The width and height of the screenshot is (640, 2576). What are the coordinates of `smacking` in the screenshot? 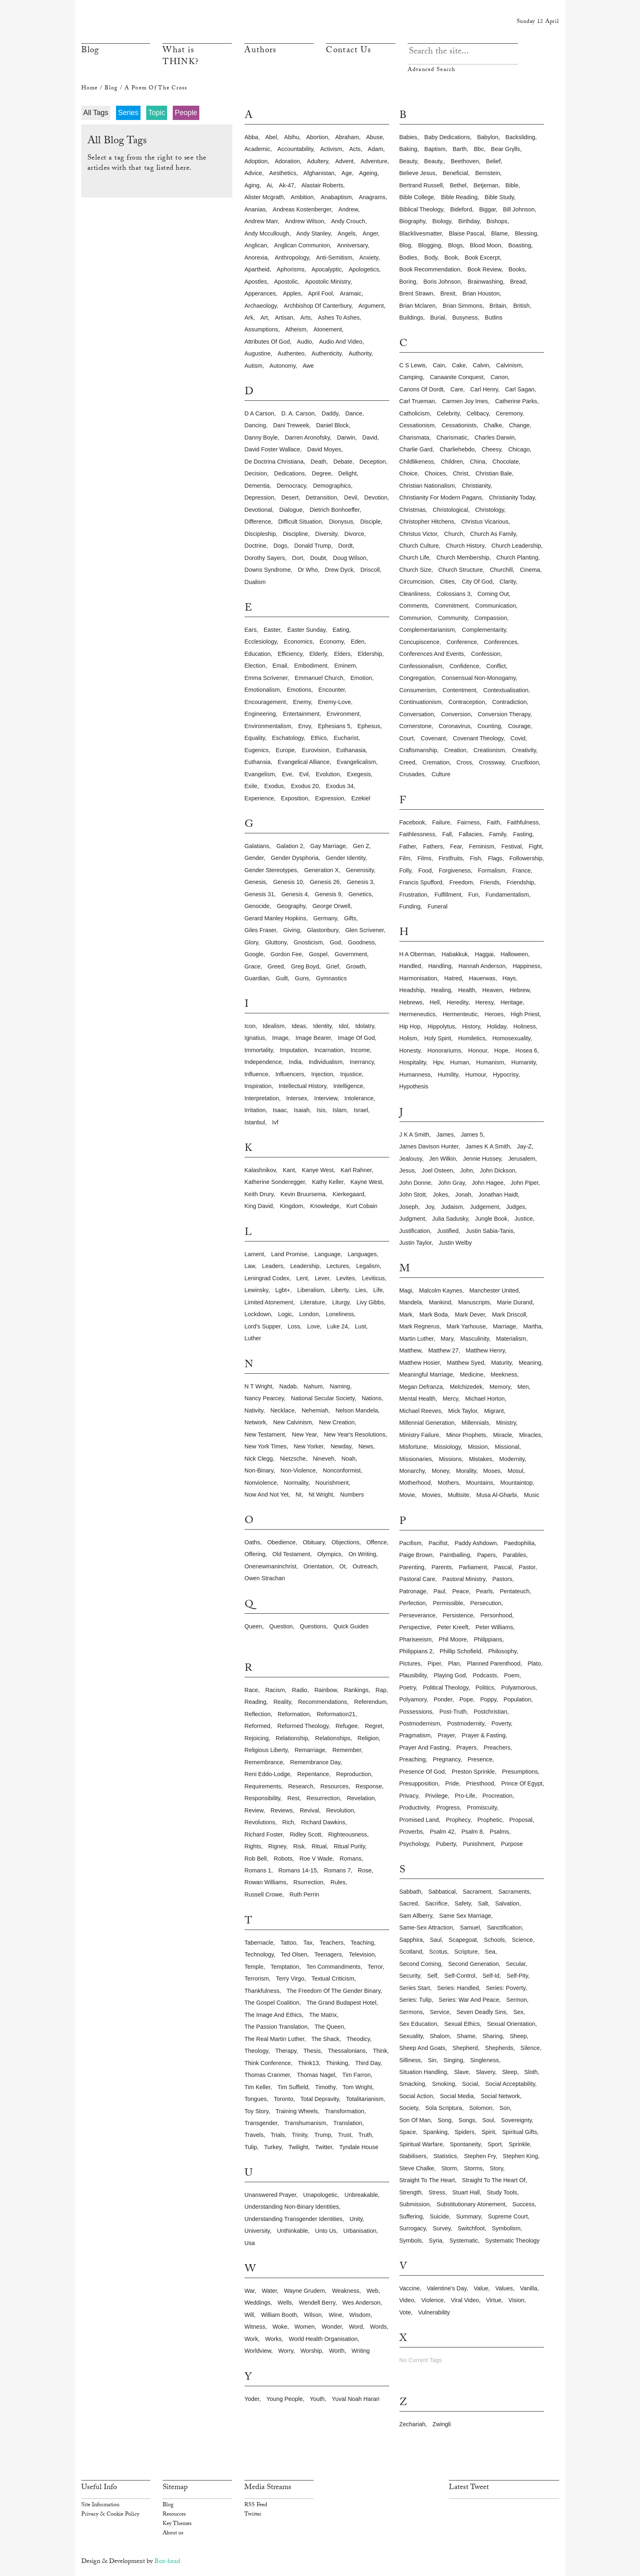 It's located at (412, 2084).